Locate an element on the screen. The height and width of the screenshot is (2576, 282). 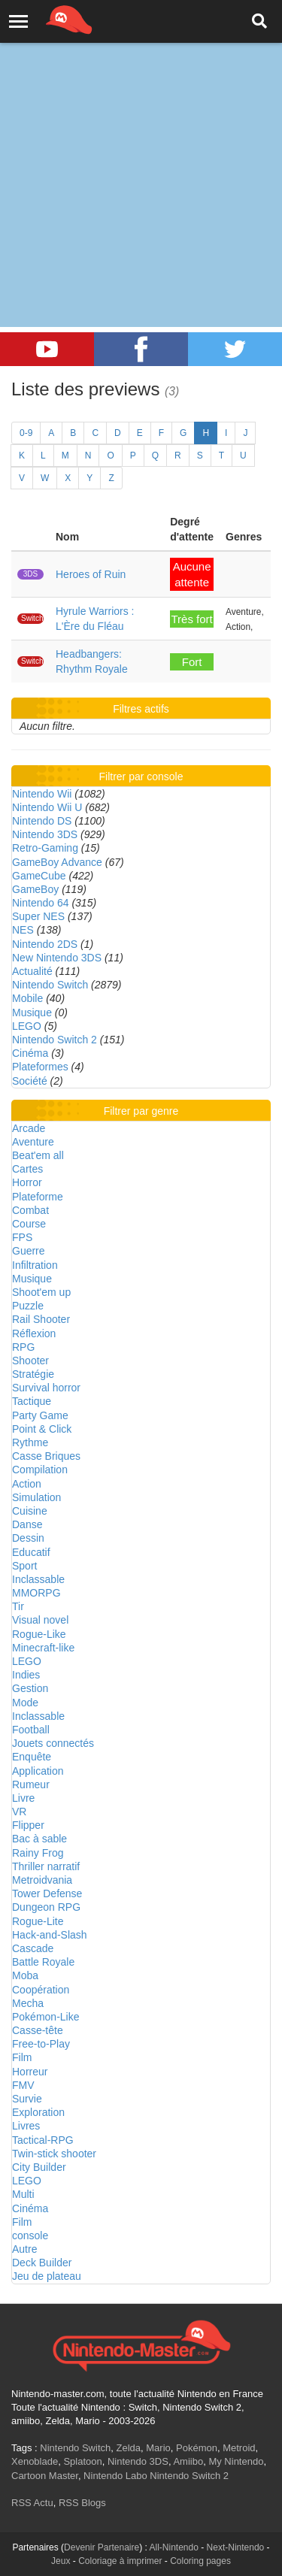
Hack-and-Slash is located at coordinates (49, 1935).